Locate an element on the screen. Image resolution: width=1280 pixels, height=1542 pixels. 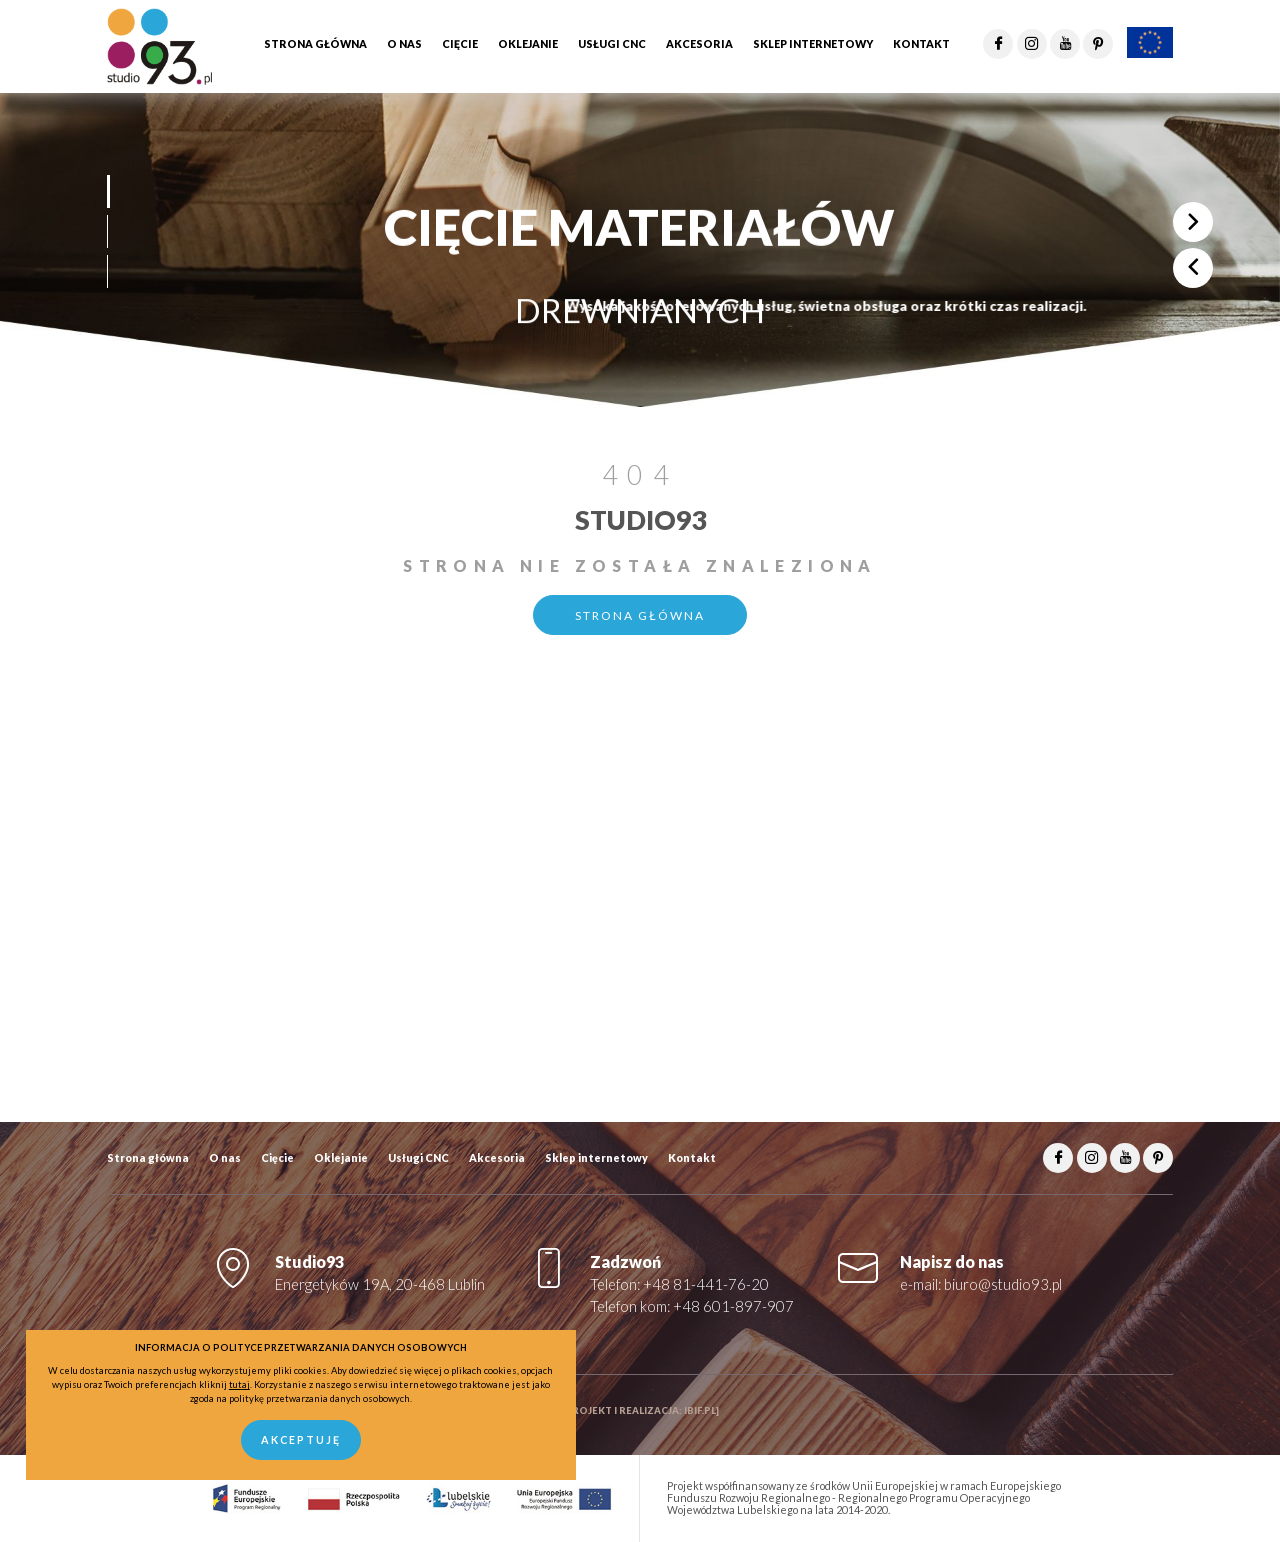
+48 81-441-76-20 is located at coordinates (706, 1284).